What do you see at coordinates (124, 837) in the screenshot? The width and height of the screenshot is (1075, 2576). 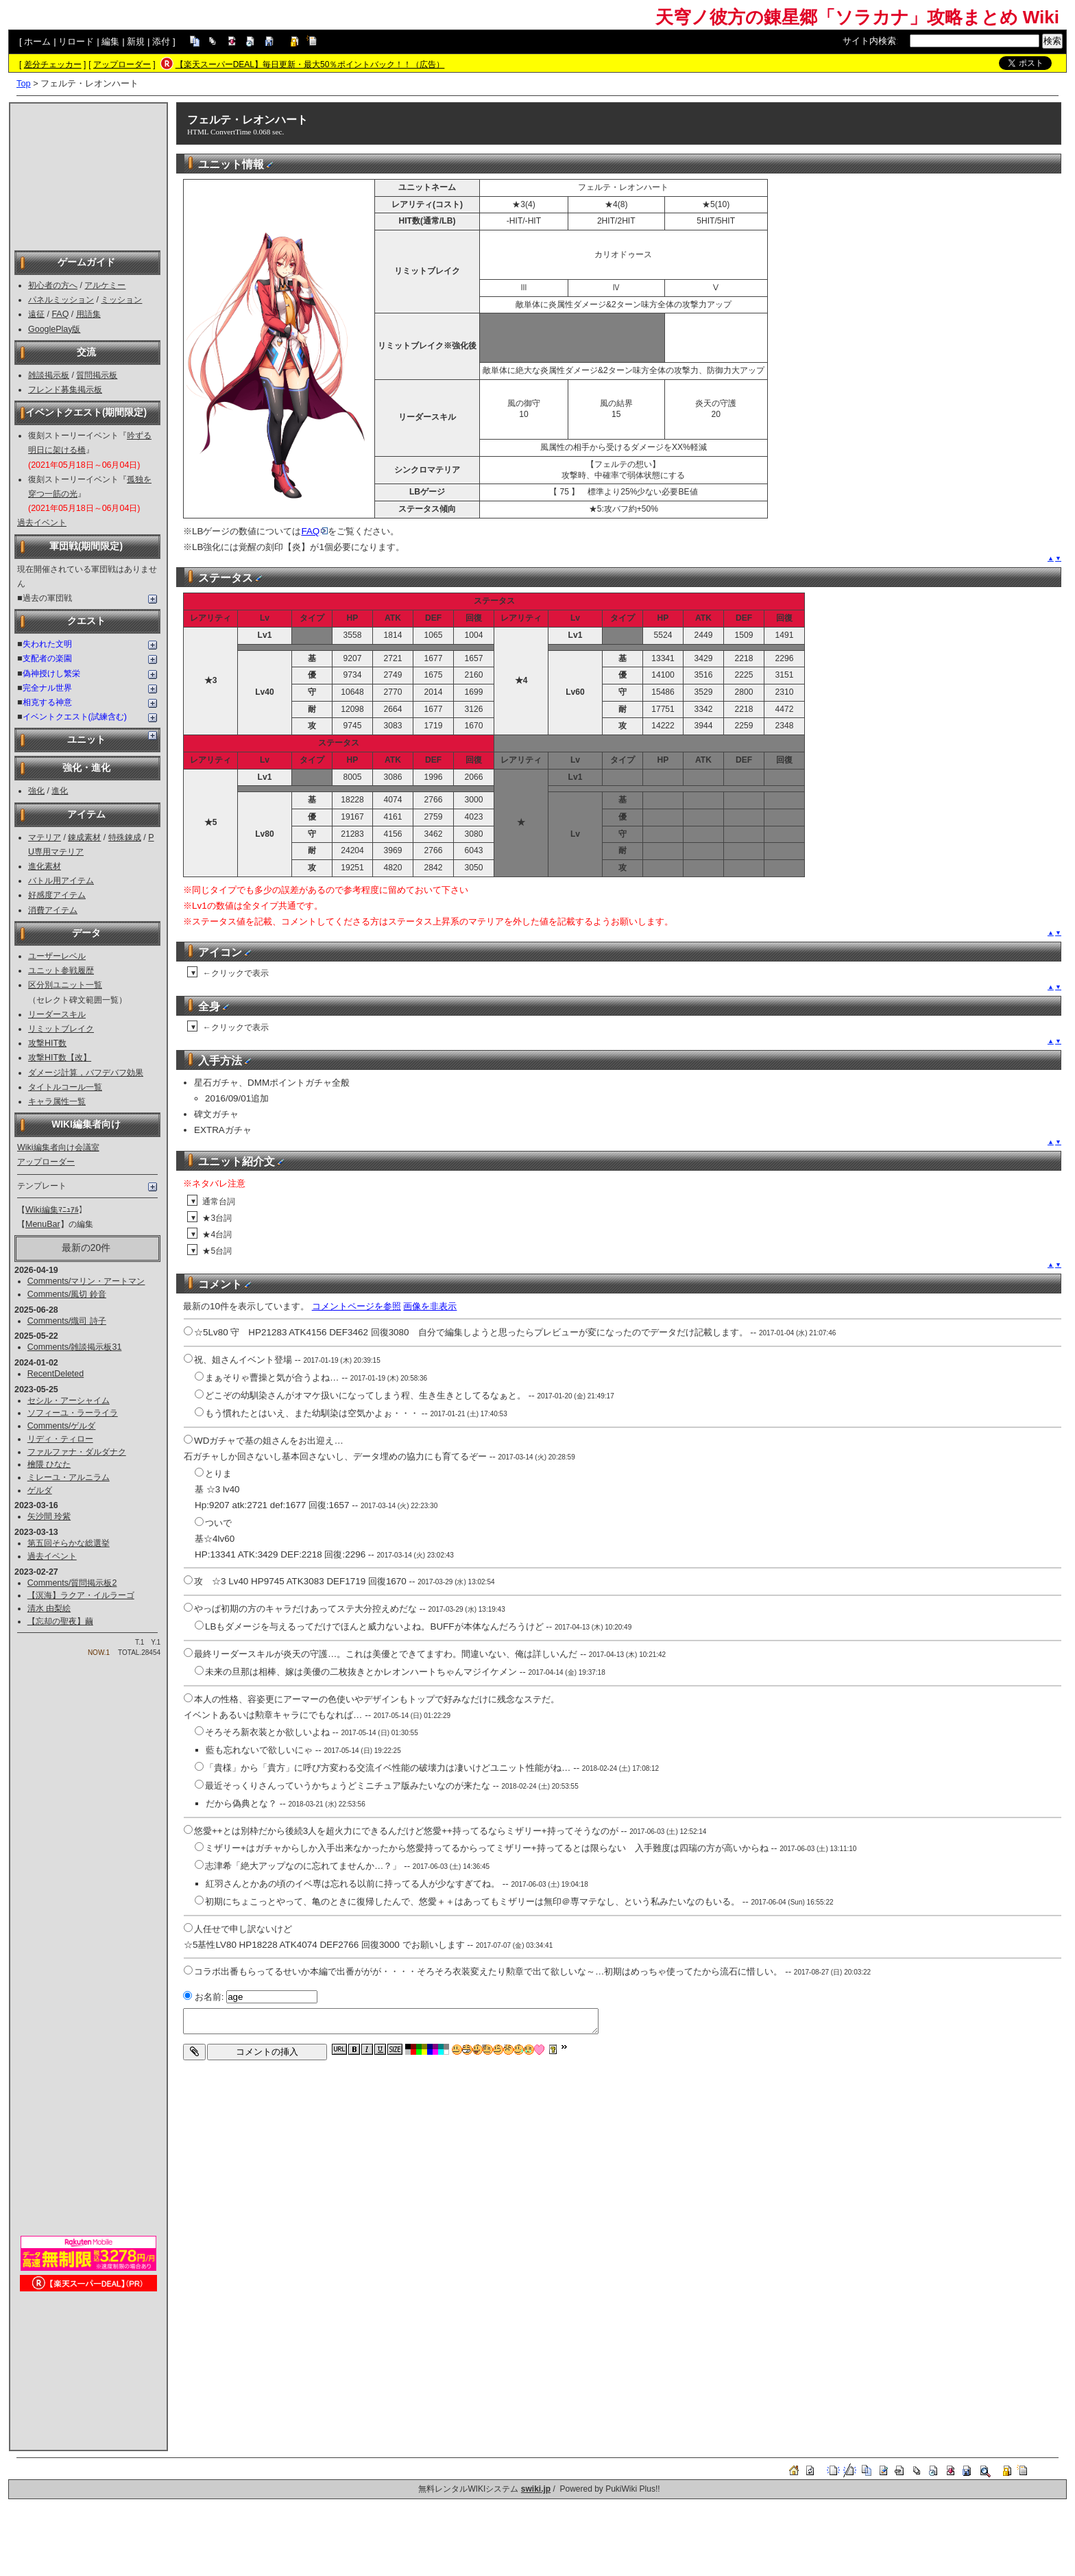 I see `特殊錬成` at bounding box center [124, 837].